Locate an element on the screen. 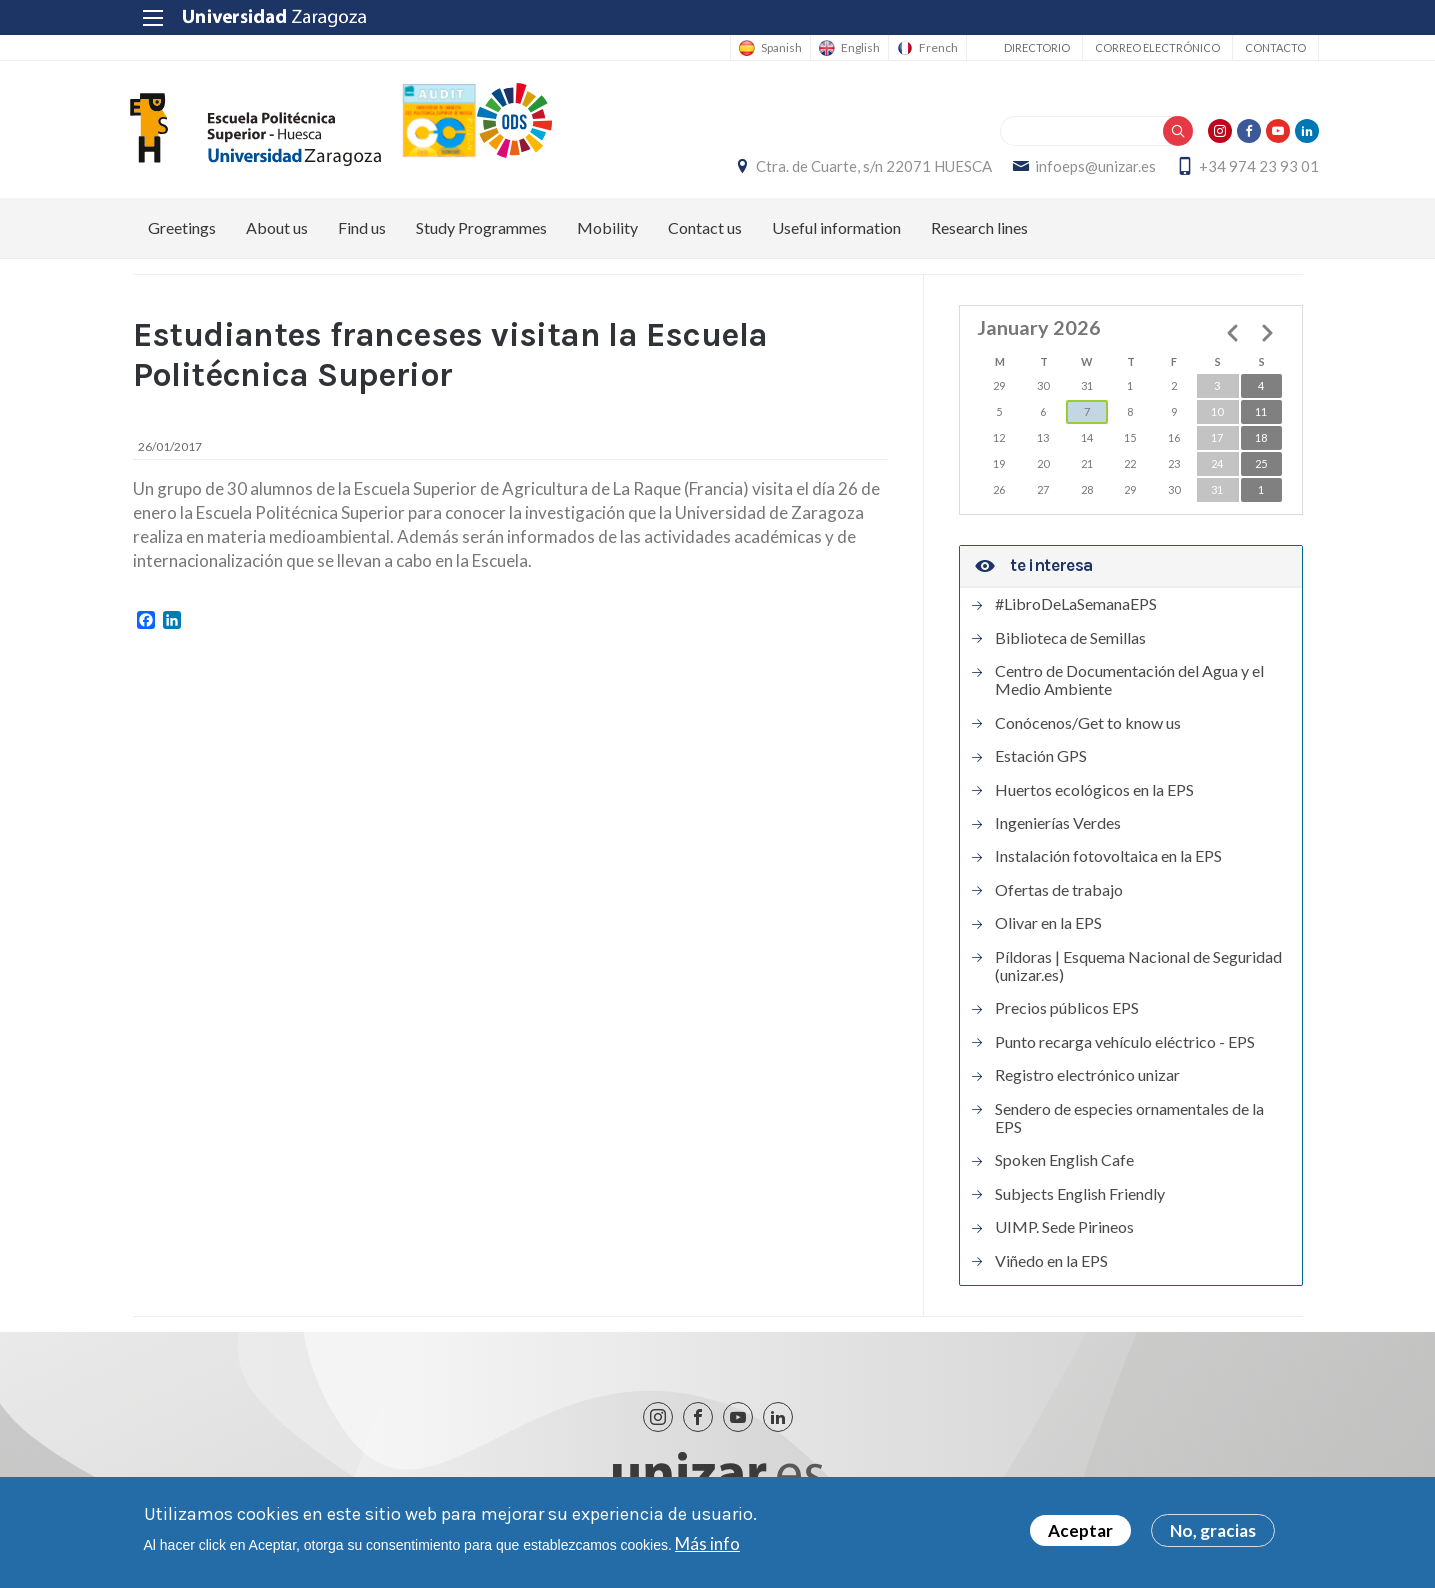  #LibroDeLaSemanaEPS is located at coordinates (1076, 611).